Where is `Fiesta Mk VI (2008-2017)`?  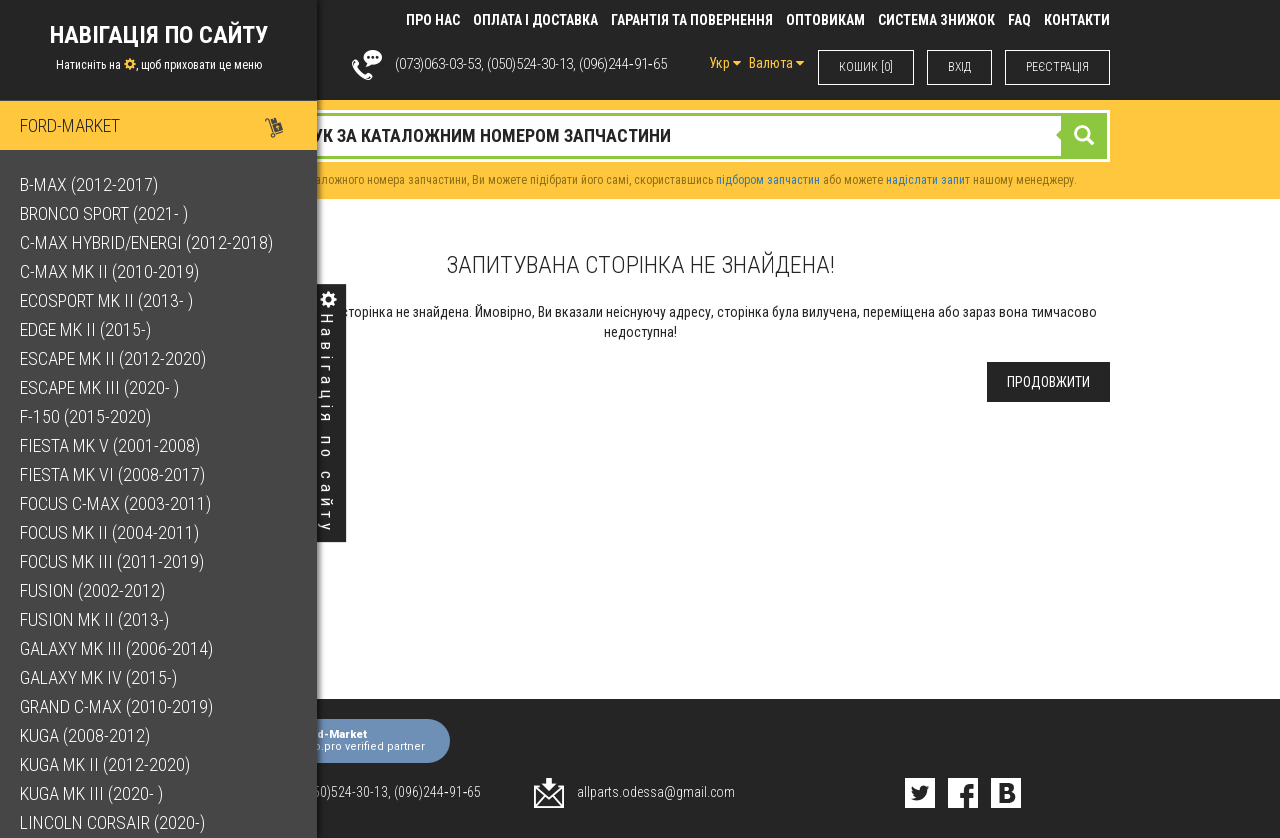
Fiesta Mk VI (2008-2017) is located at coordinates (112, 474).